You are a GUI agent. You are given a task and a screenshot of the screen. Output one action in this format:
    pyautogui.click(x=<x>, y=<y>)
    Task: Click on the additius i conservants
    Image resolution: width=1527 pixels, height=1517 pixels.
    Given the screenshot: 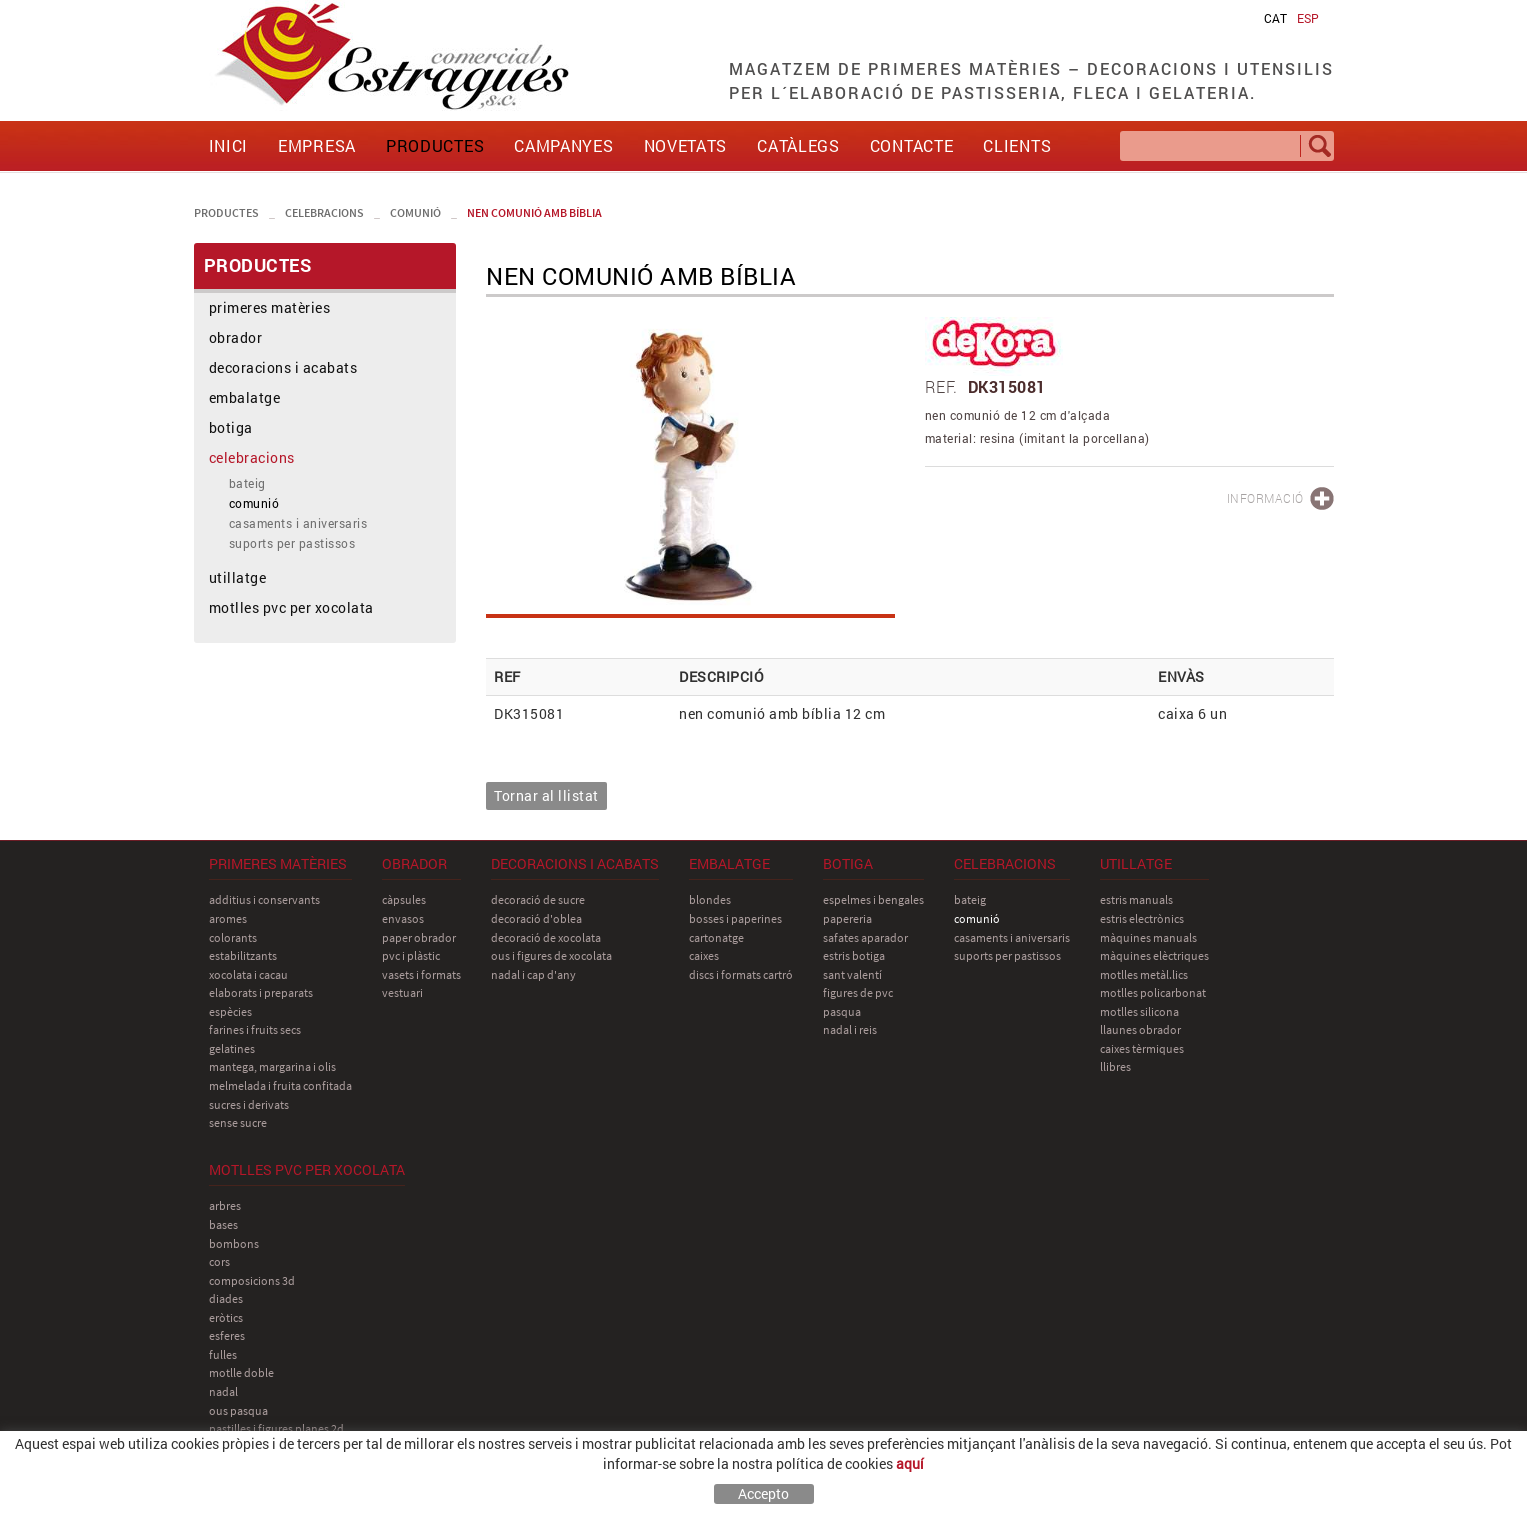 What is the action you would take?
    pyautogui.click(x=264, y=899)
    